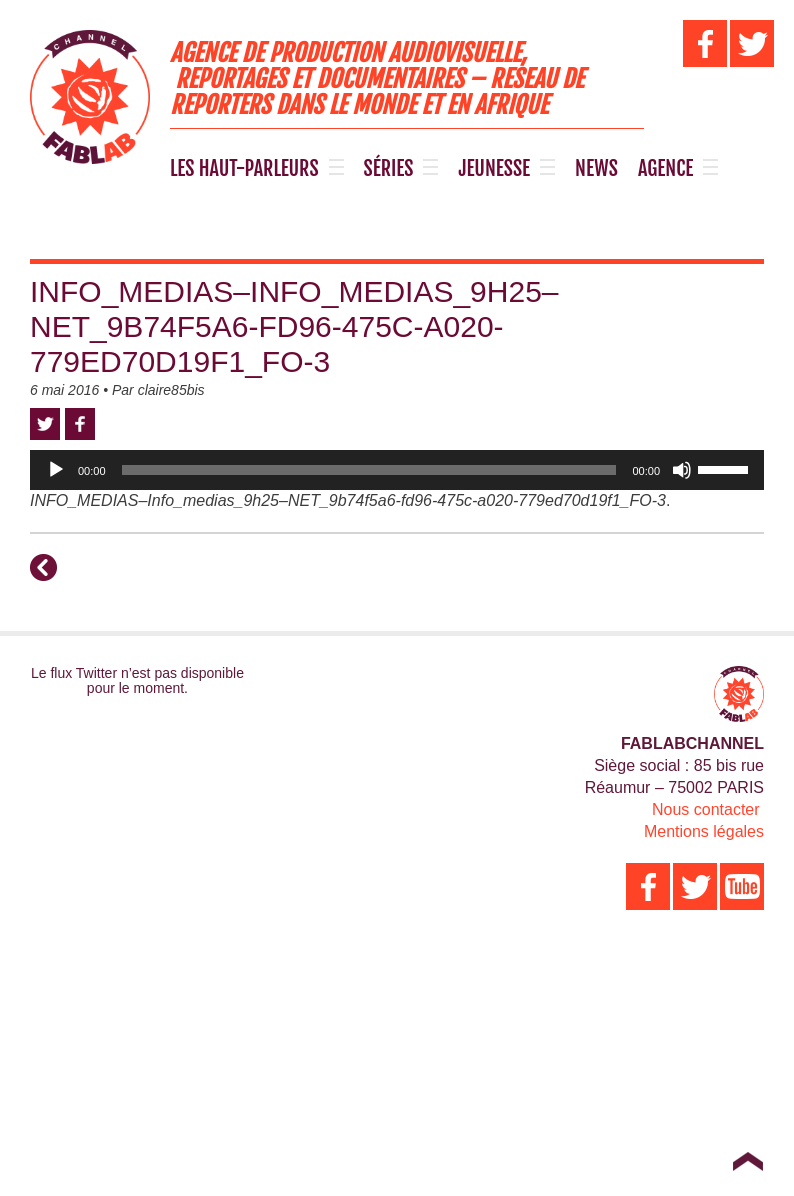 This screenshot has width=794, height=1196. I want to click on NEWS, so click(596, 169).